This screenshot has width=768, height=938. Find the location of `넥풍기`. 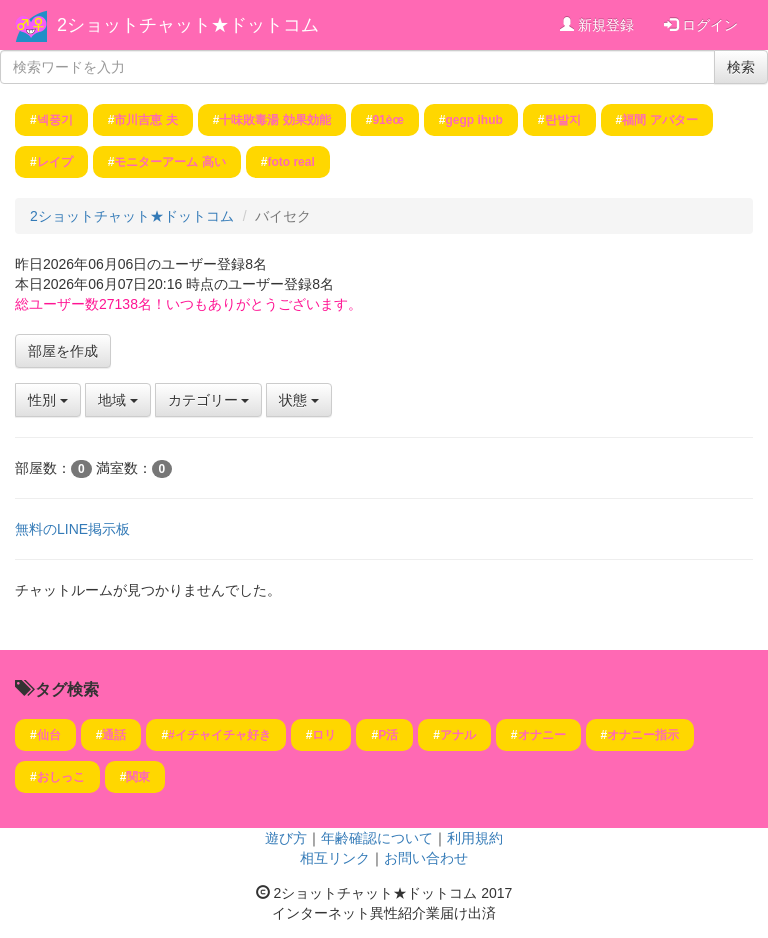

넥풍기 is located at coordinates (55, 120).